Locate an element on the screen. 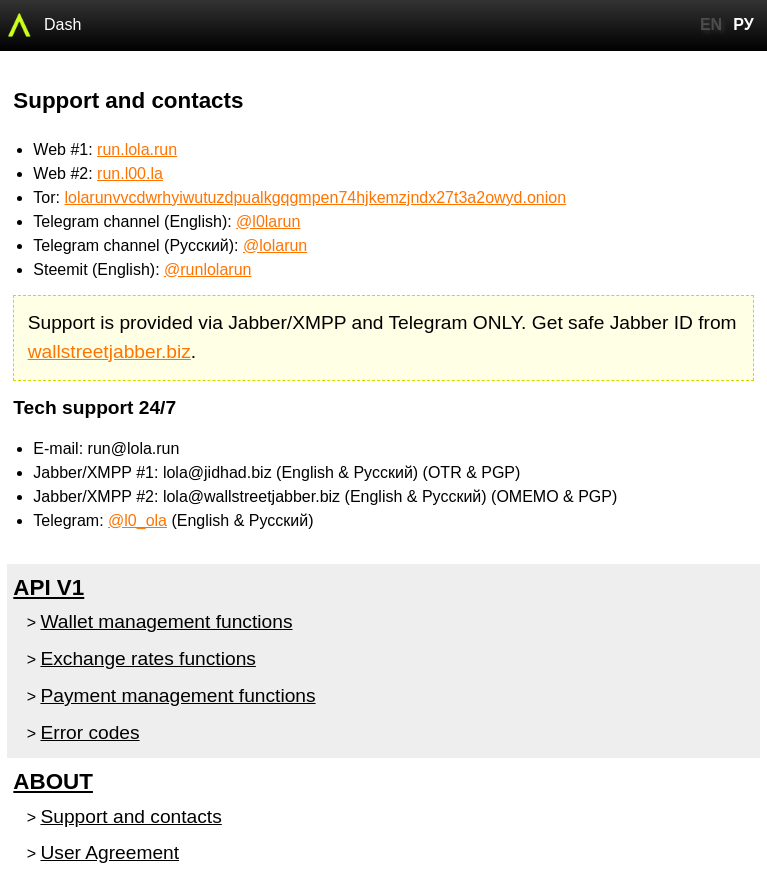 This screenshot has width=767, height=892. wallstreetjabber.biz is located at coordinates (109, 351).